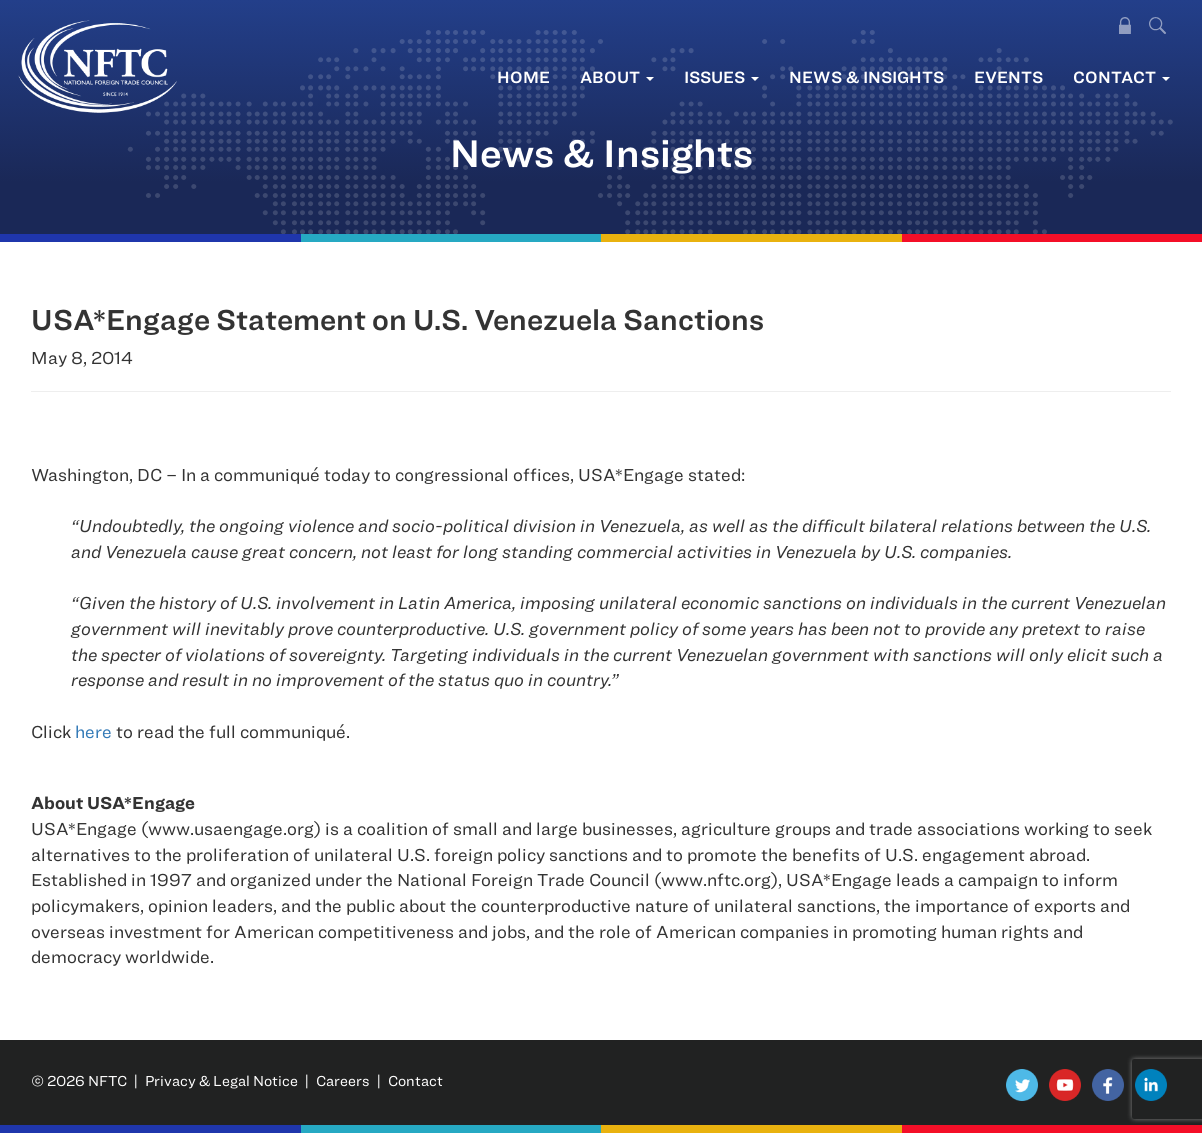 The image size is (1202, 1133). Describe the element at coordinates (523, 76) in the screenshot. I see `Home` at that location.